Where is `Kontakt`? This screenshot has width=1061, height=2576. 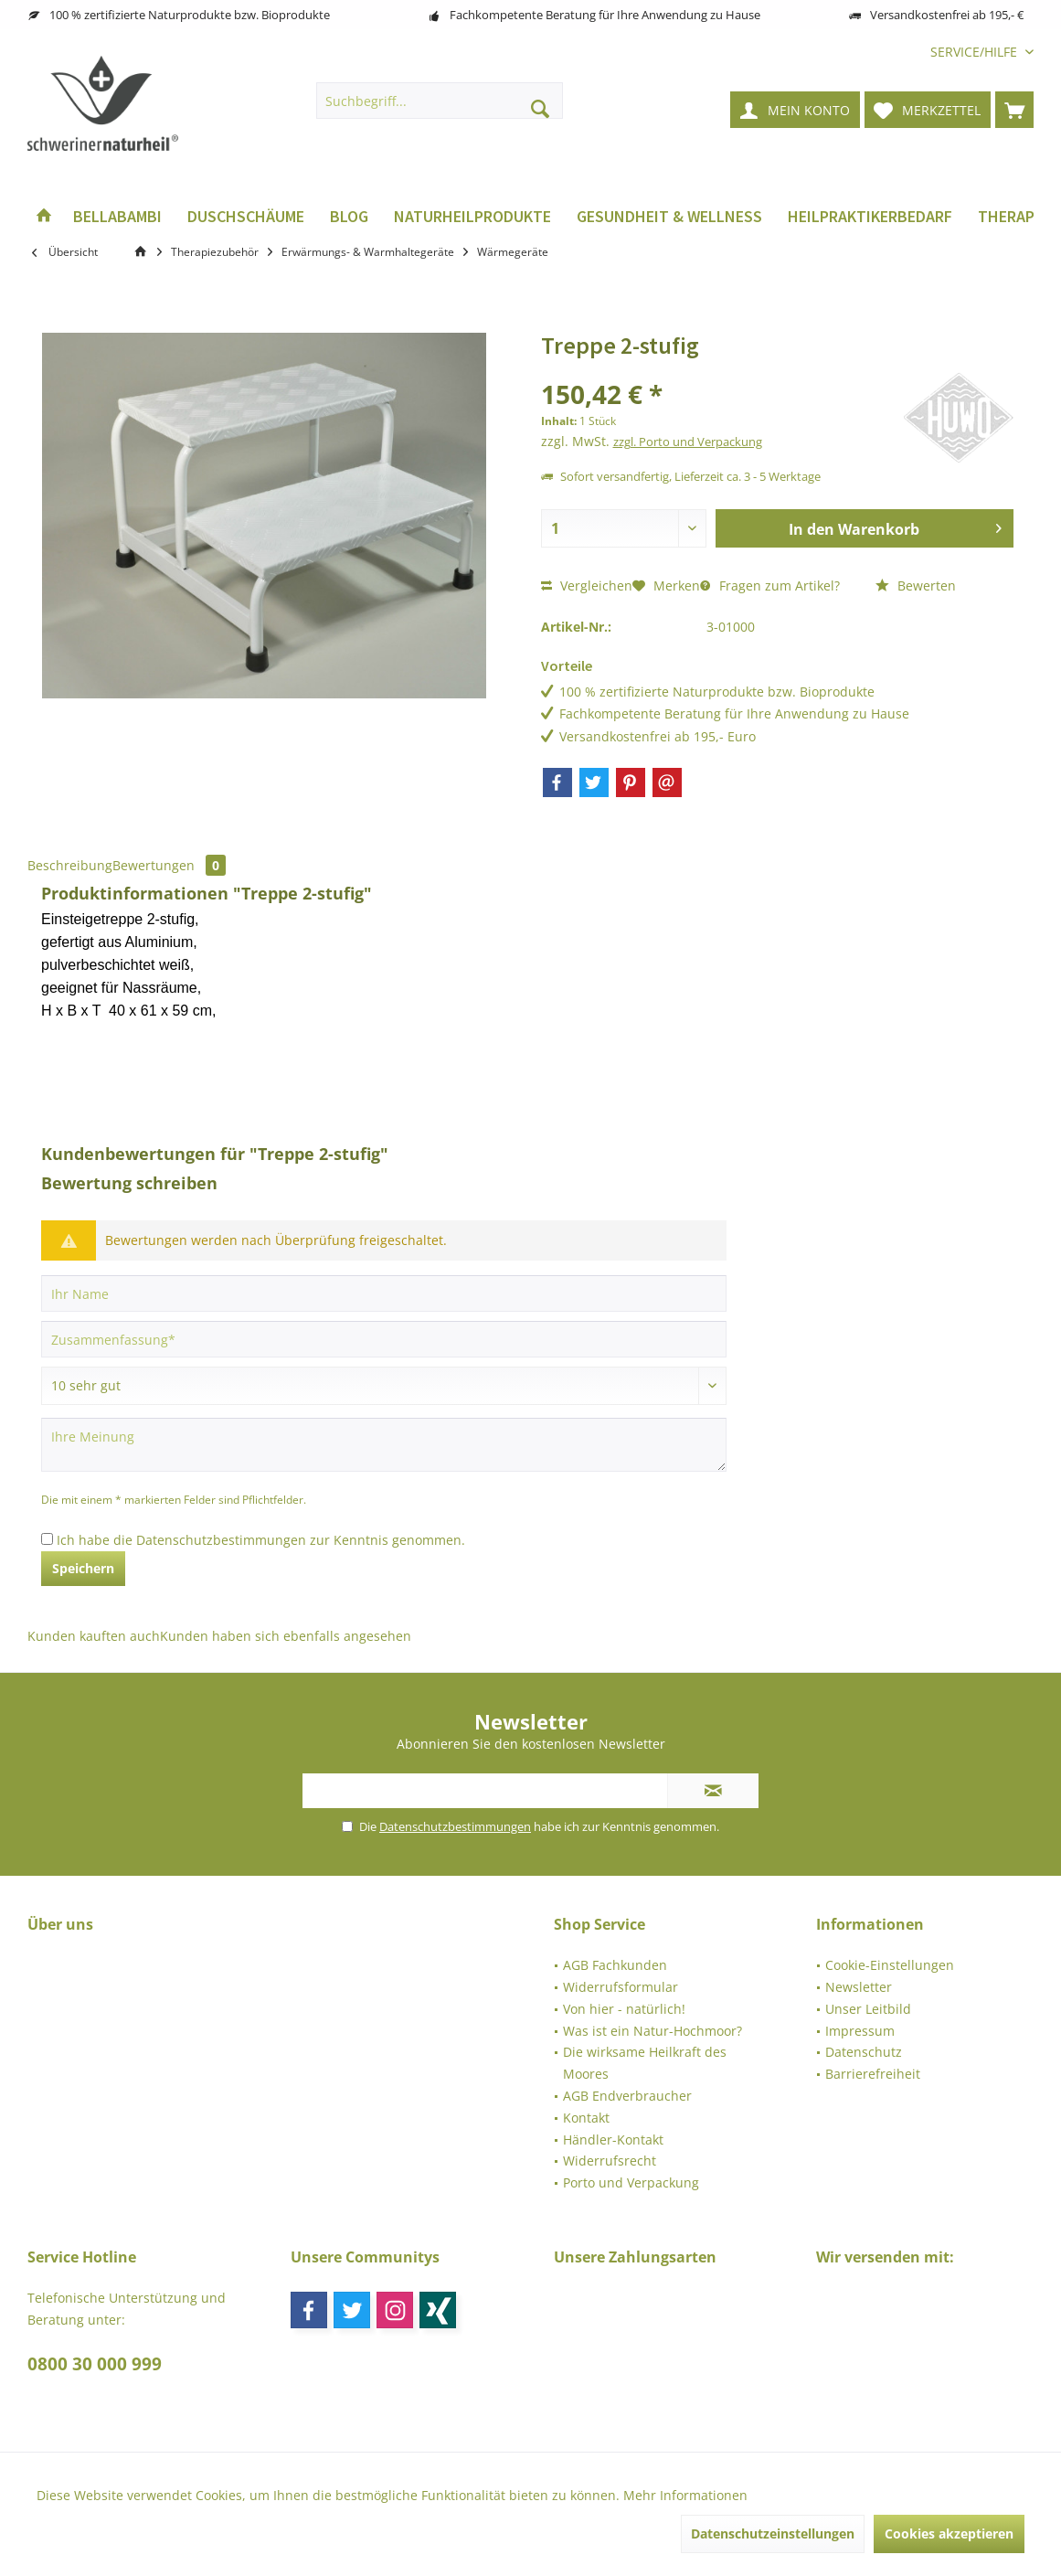 Kontakt is located at coordinates (586, 2117).